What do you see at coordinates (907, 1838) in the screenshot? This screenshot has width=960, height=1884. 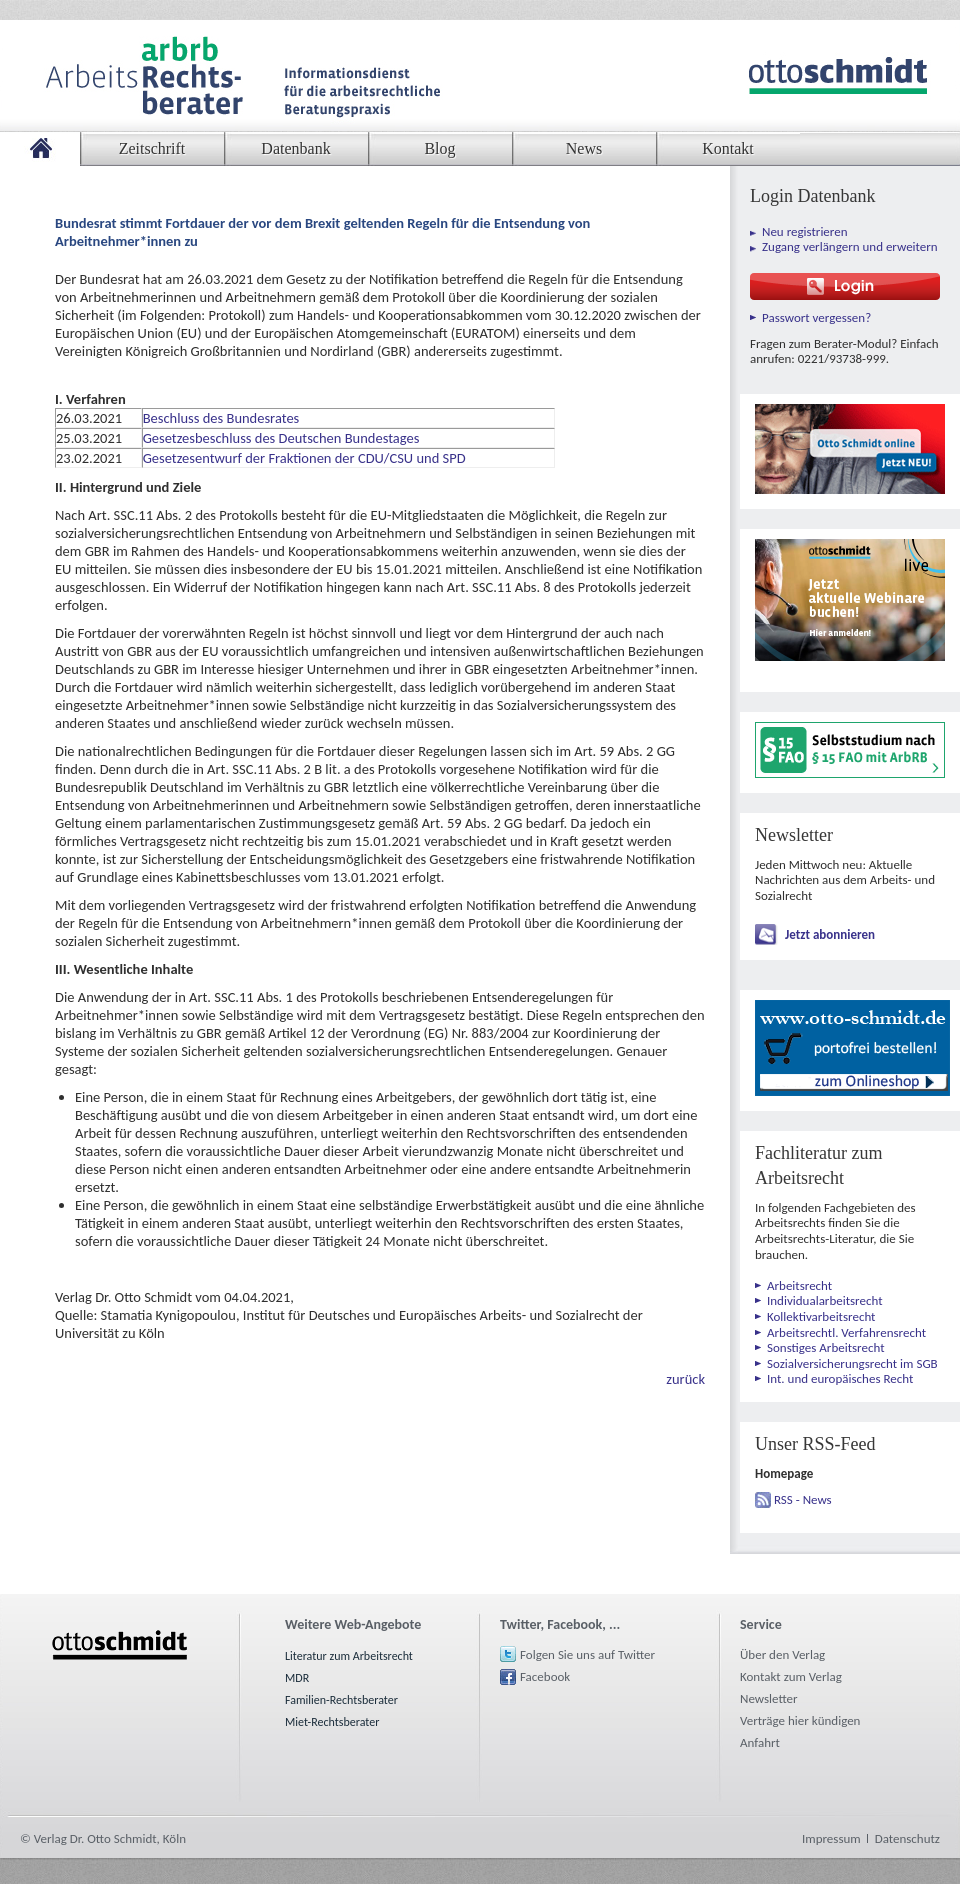 I see `Datenschutz` at bounding box center [907, 1838].